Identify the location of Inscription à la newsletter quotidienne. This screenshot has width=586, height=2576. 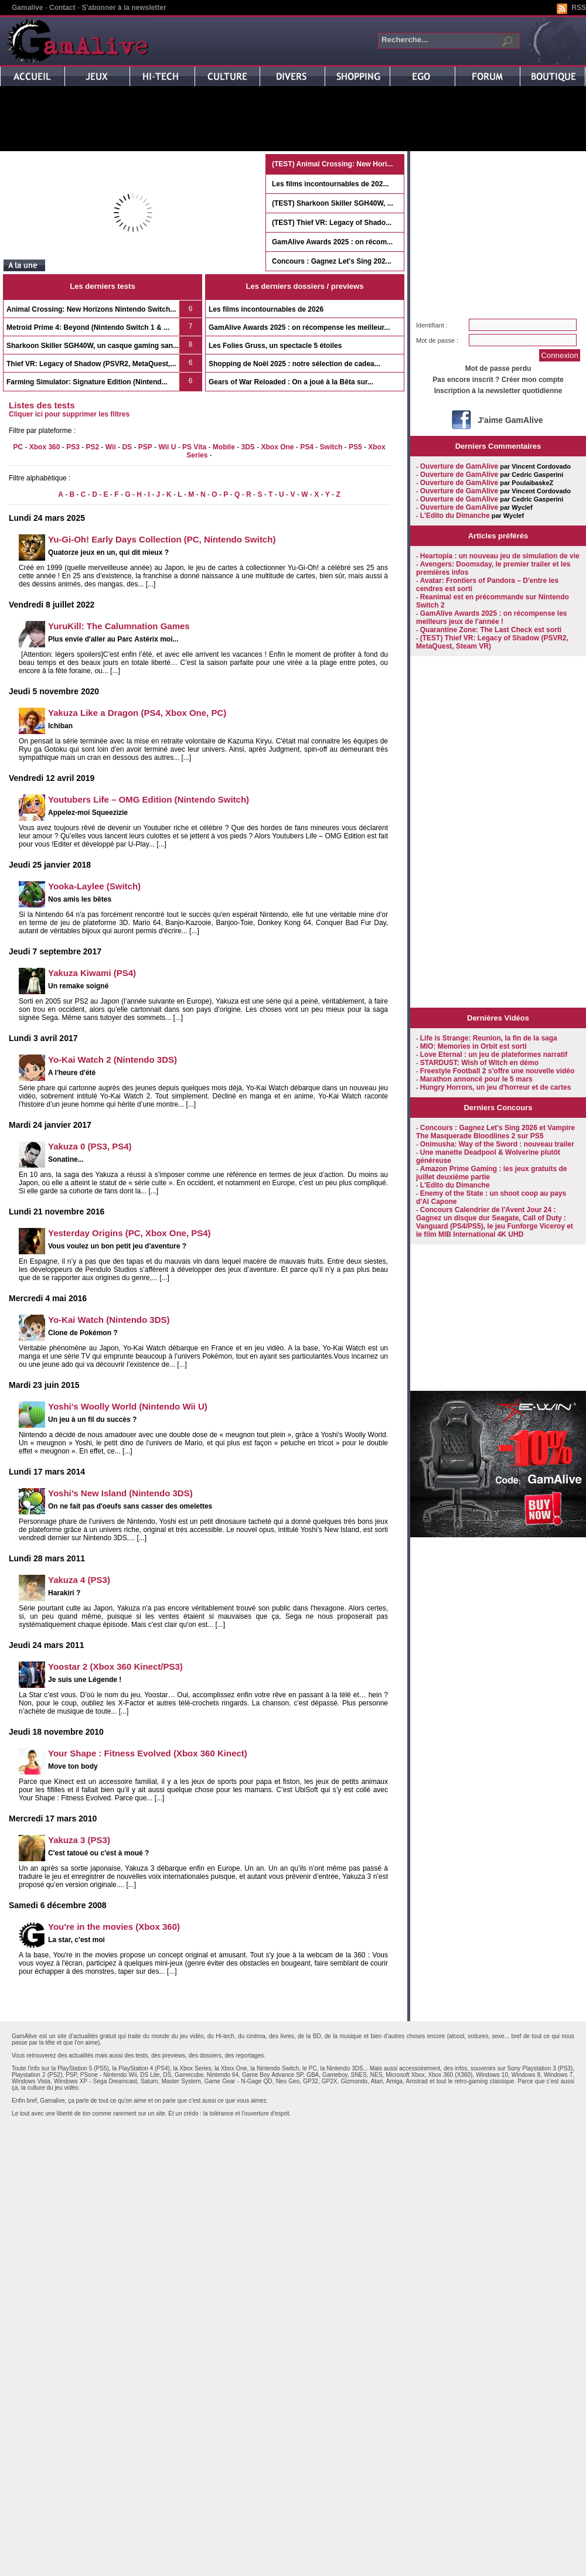
(498, 391).